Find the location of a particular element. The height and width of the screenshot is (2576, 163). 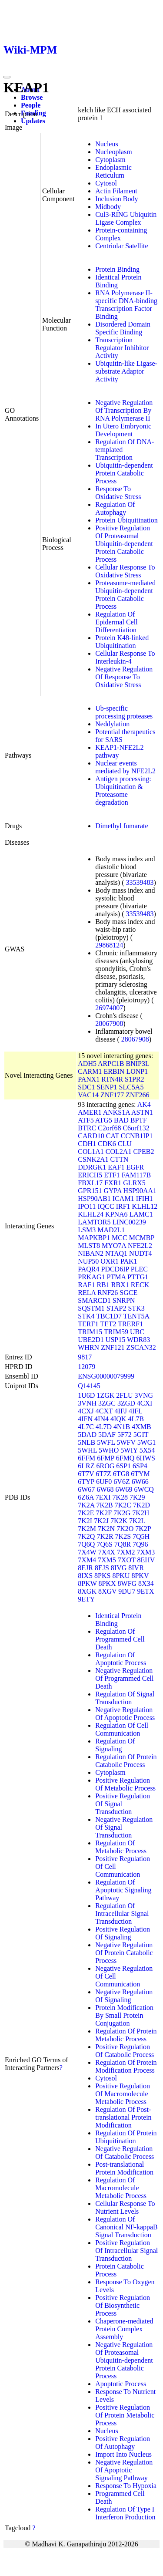

4IN4 is located at coordinates (101, 1419).